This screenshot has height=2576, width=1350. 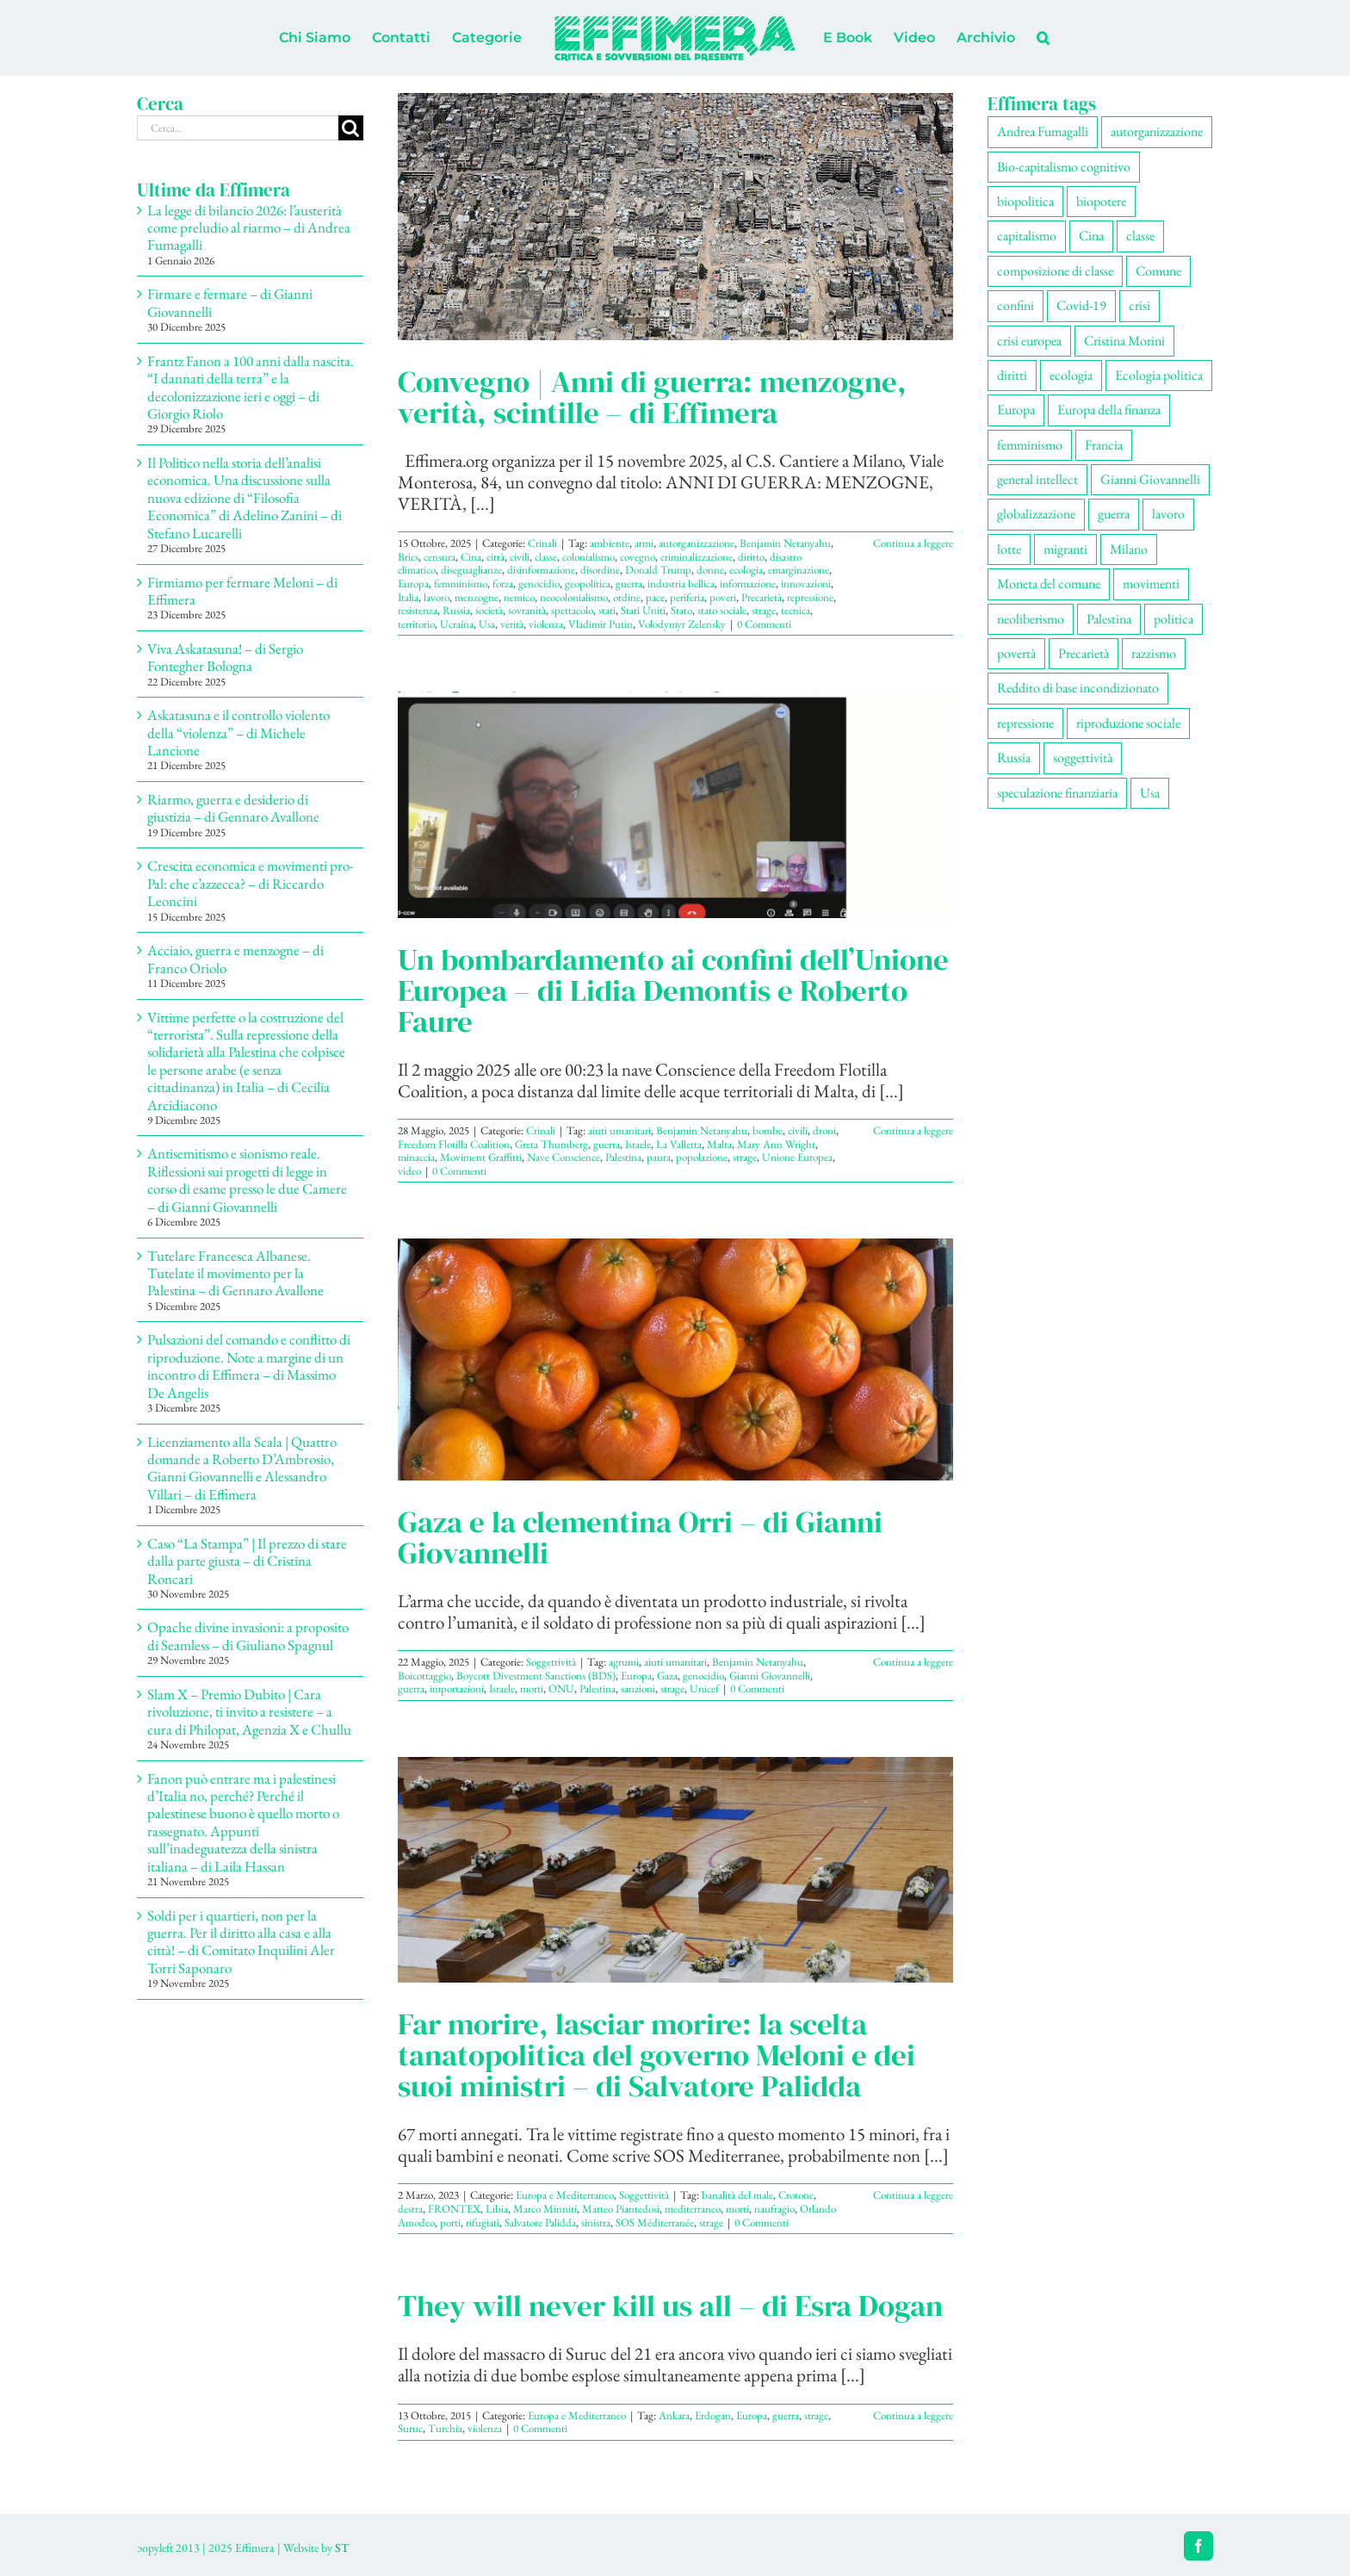 What do you see at coordinates (242, 1468) in the screenshot?
I see `Licenziamento alla Scala | Quattro domande a Roberto D’Ambrosio, Gianni Giovannelli e Alessandro Villari – di Effimera` at bounding box center [242, 1468].